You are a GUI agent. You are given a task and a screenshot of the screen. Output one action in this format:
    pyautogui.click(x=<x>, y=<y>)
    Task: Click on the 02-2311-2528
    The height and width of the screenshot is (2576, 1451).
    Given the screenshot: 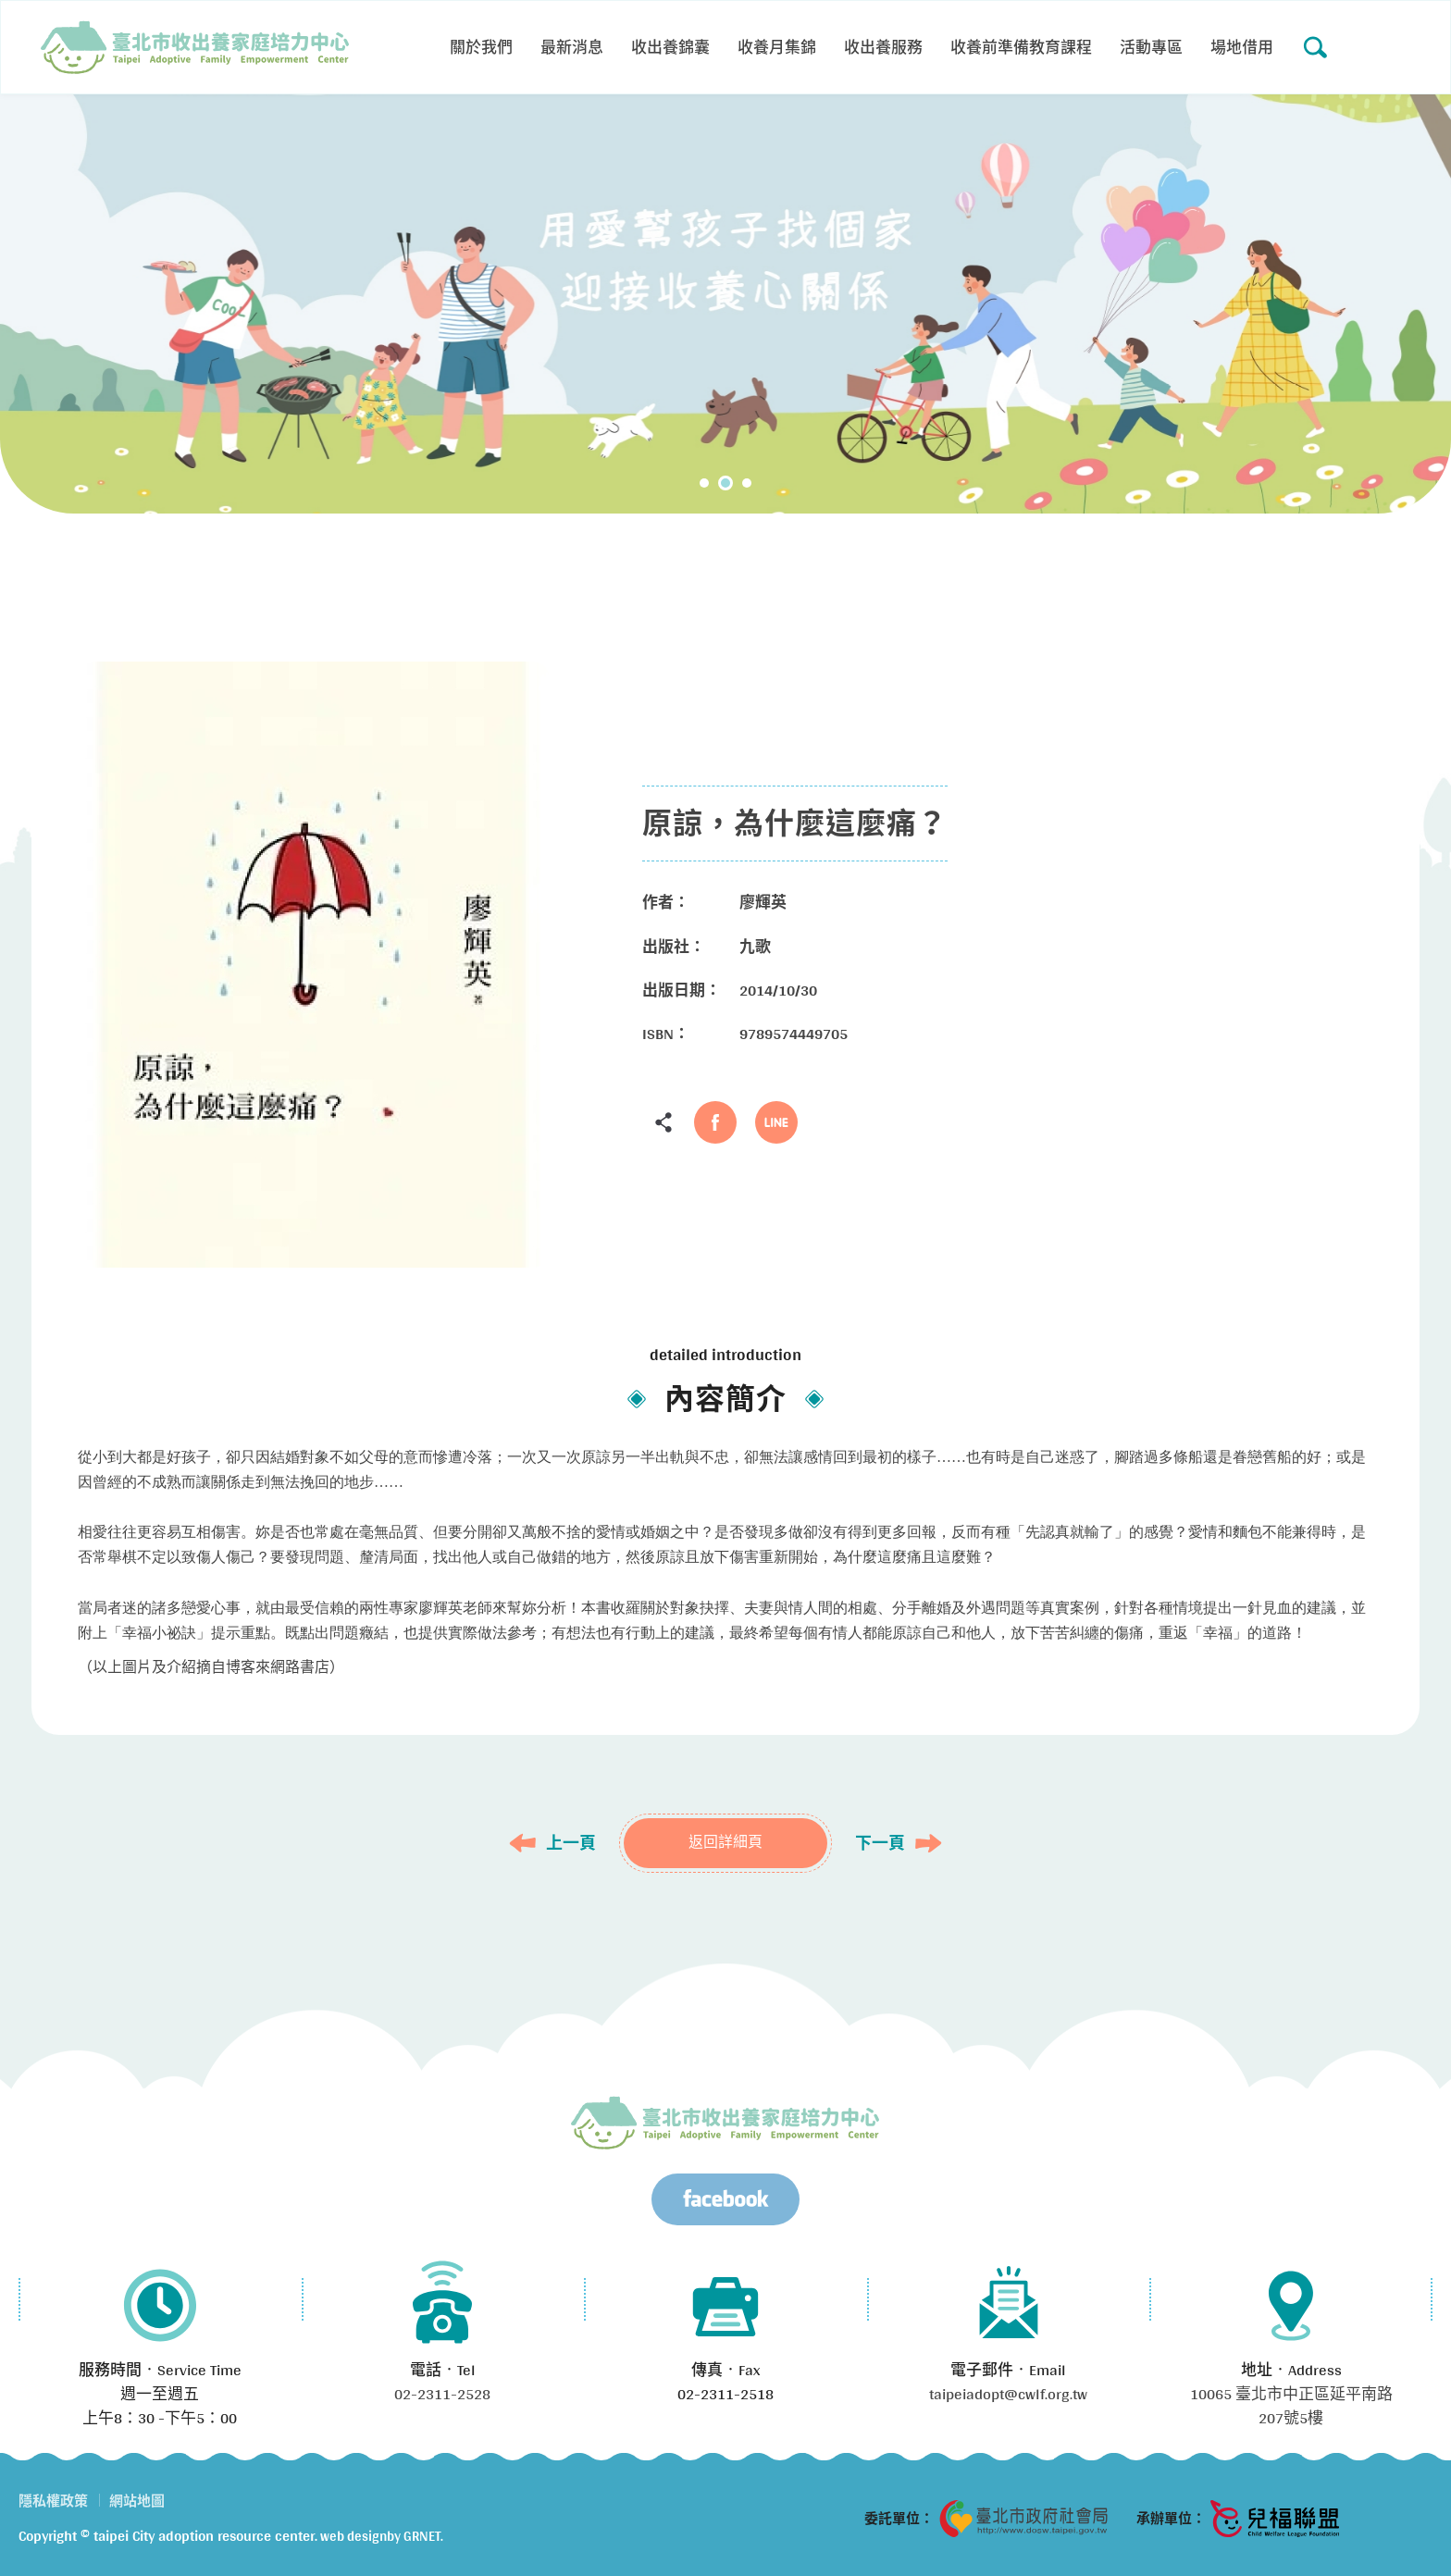 What is the action you would take?
    pyautogui.click(x=442, y=2393)
    